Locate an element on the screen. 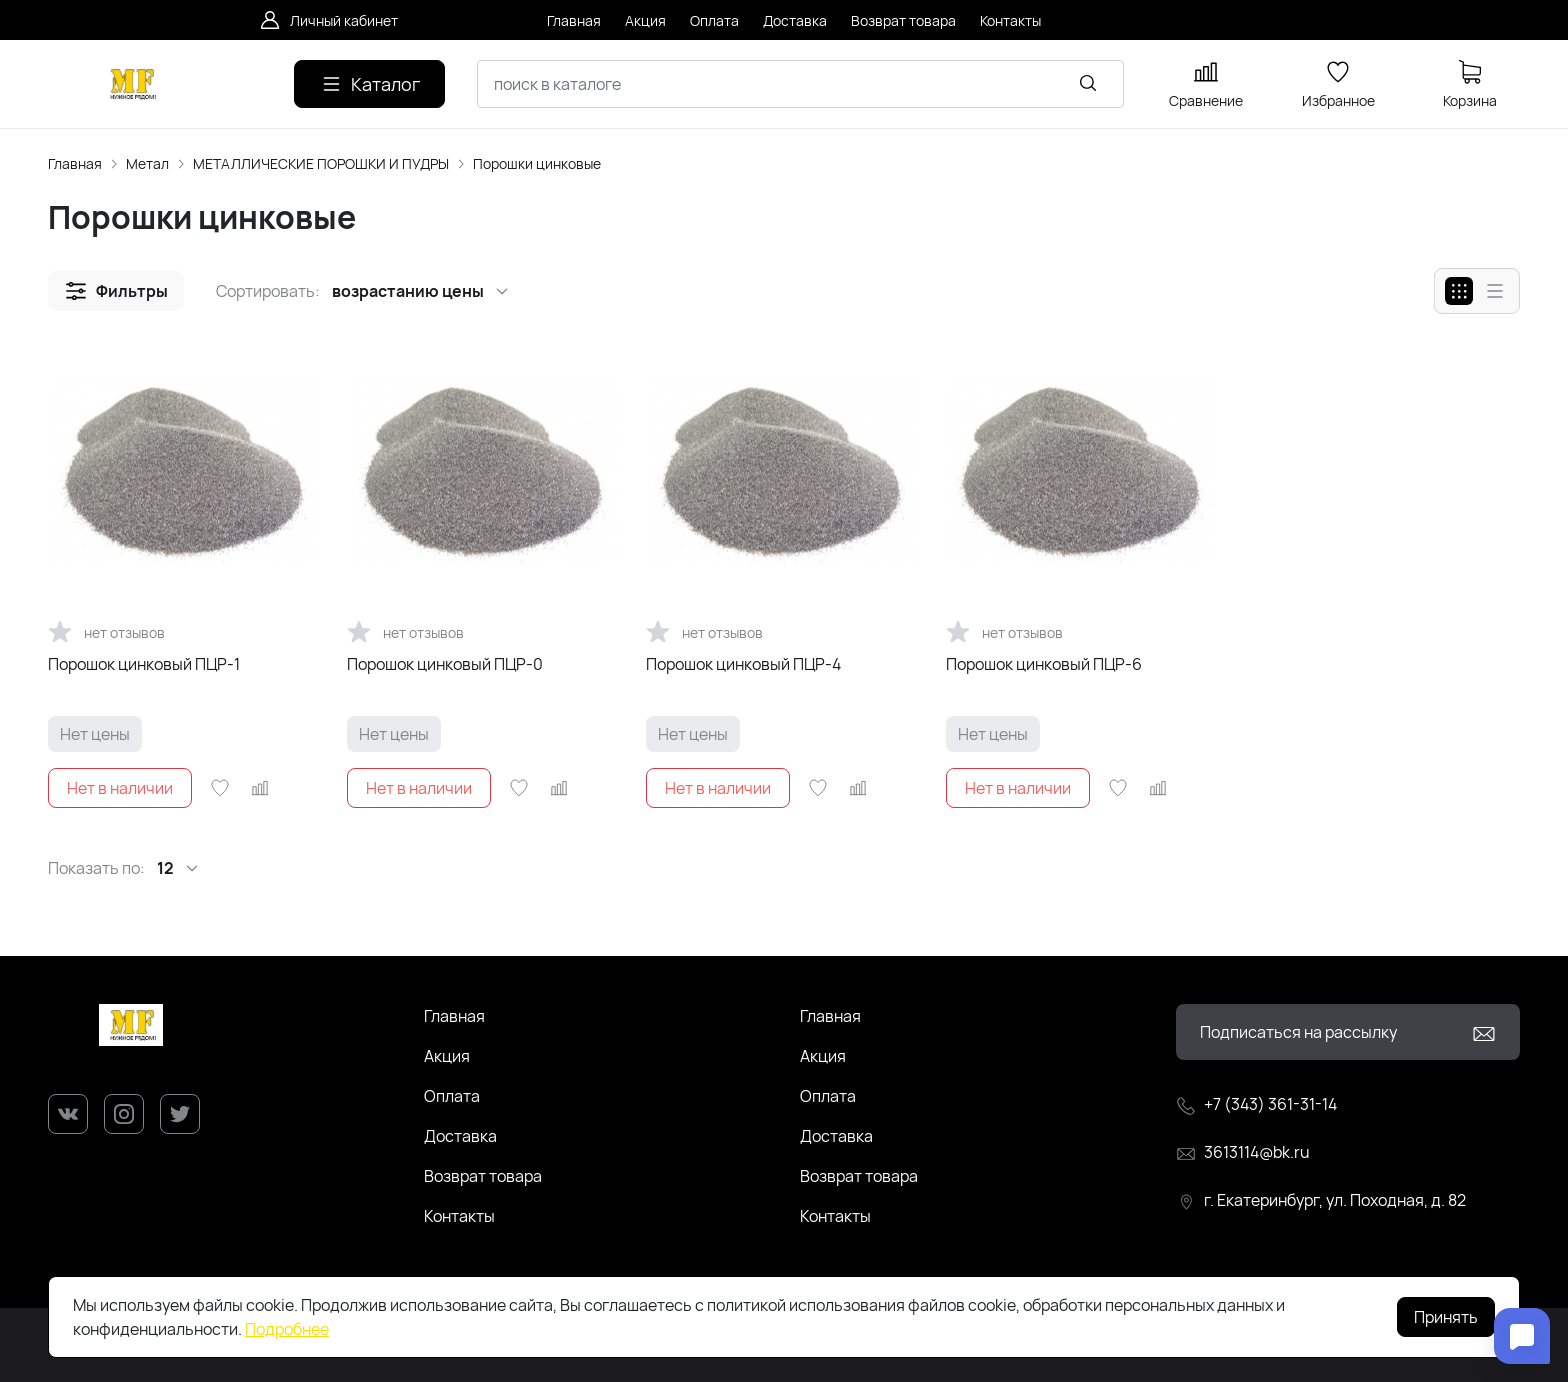  Доставка is located at coordinates (460, 1136).